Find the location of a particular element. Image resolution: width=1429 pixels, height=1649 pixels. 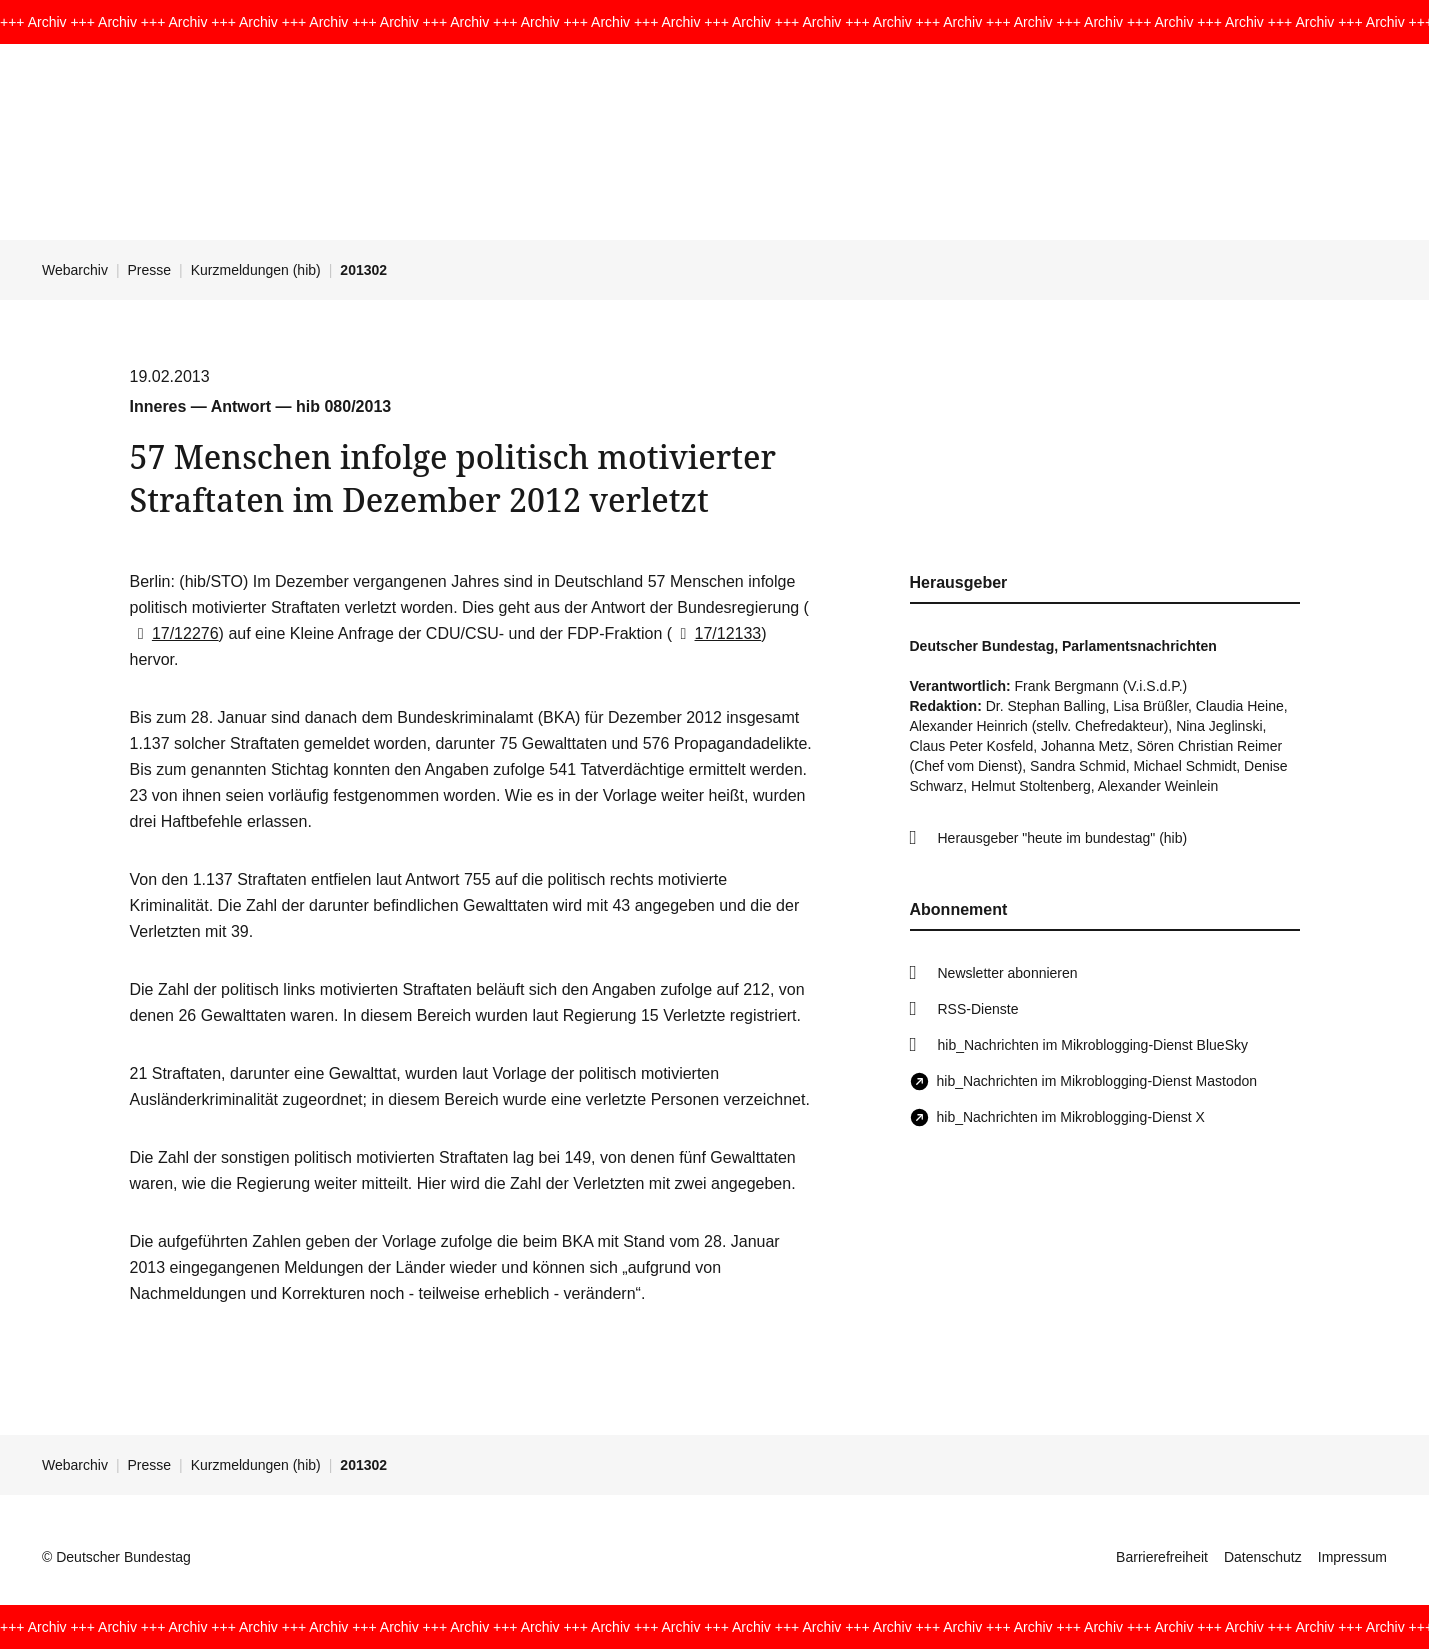

Presse is located at coordinates (150, 270).